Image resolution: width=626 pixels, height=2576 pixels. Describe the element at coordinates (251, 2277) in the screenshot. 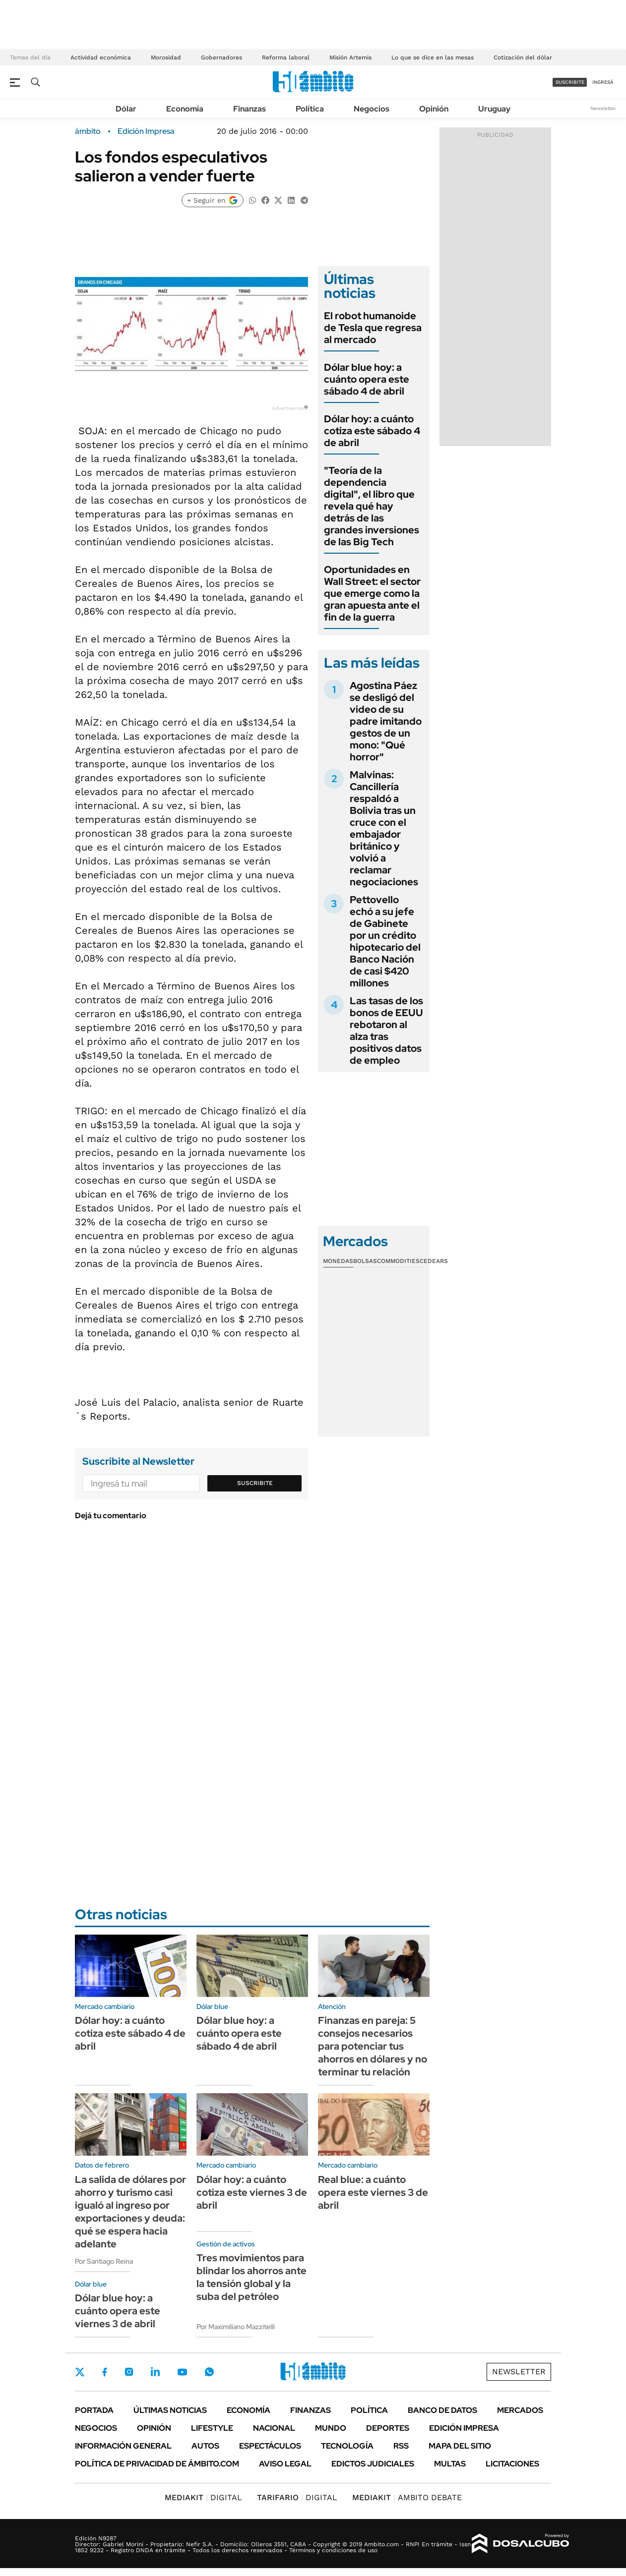

I see `Tres movimientos para blindar los ahorros ante la tensión global y la suba del petróleo` at that location.